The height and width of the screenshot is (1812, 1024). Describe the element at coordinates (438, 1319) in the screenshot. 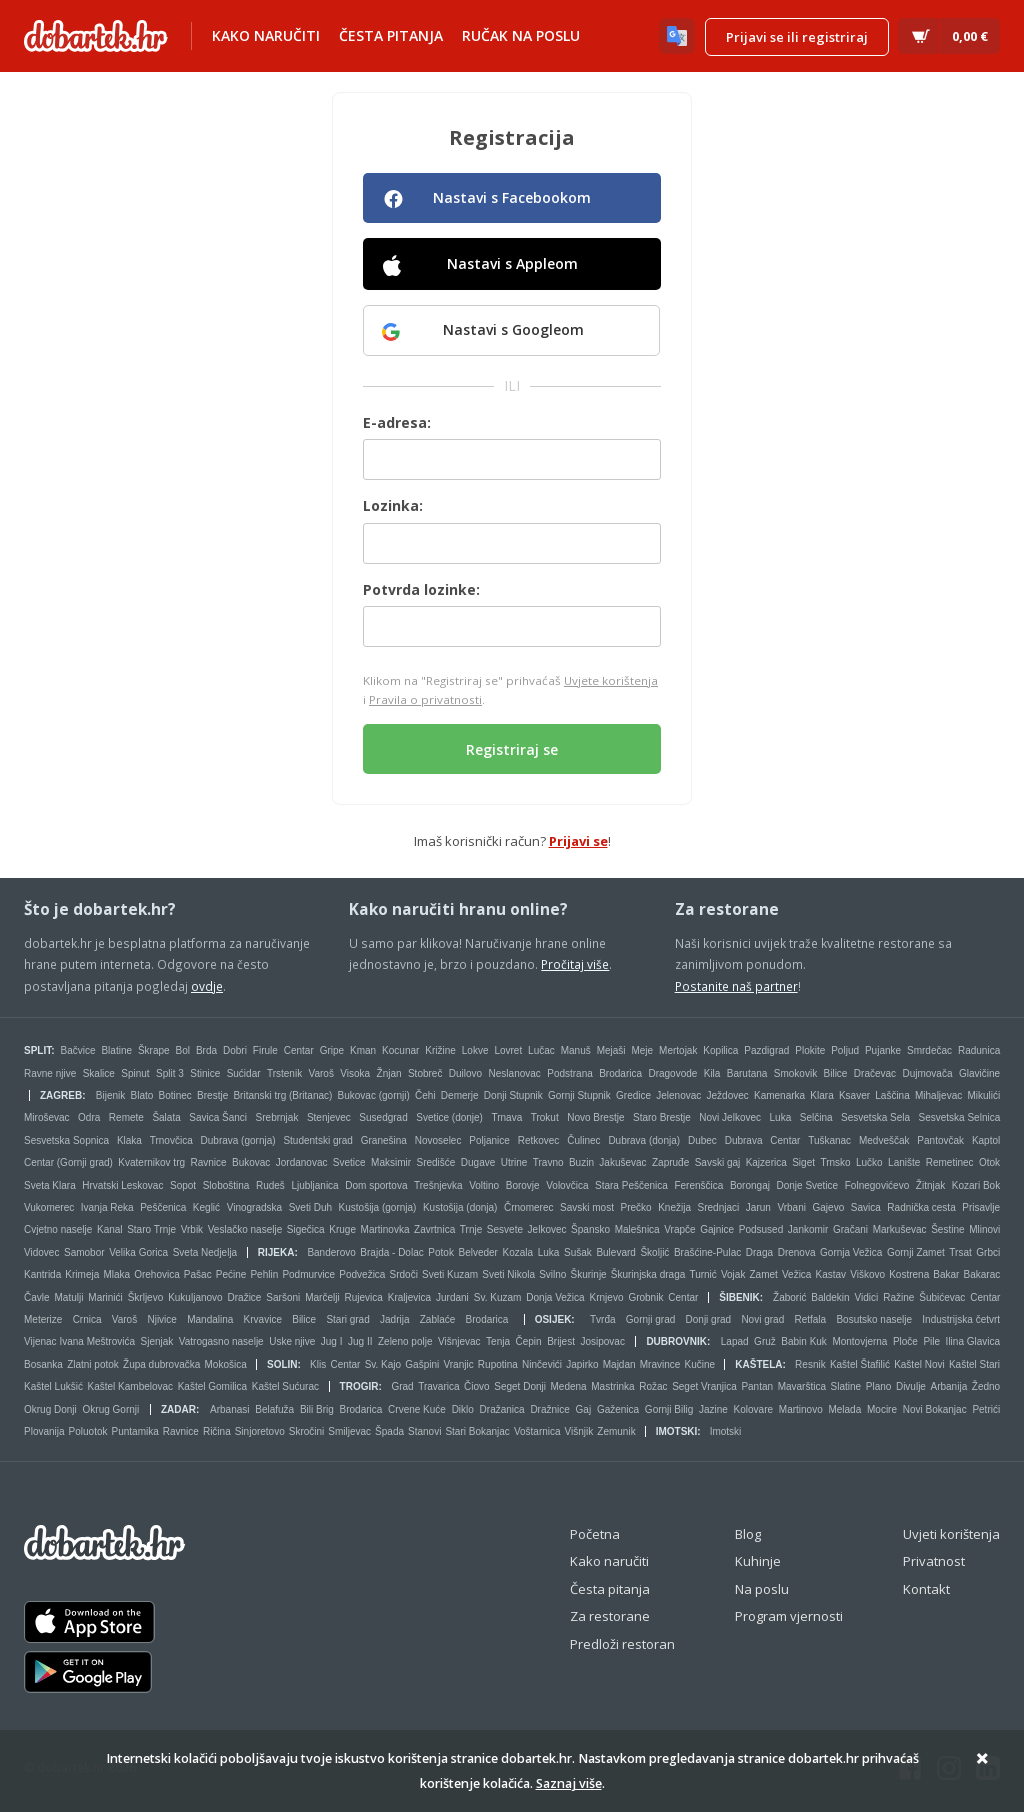

I see `Zablaće` at that location.